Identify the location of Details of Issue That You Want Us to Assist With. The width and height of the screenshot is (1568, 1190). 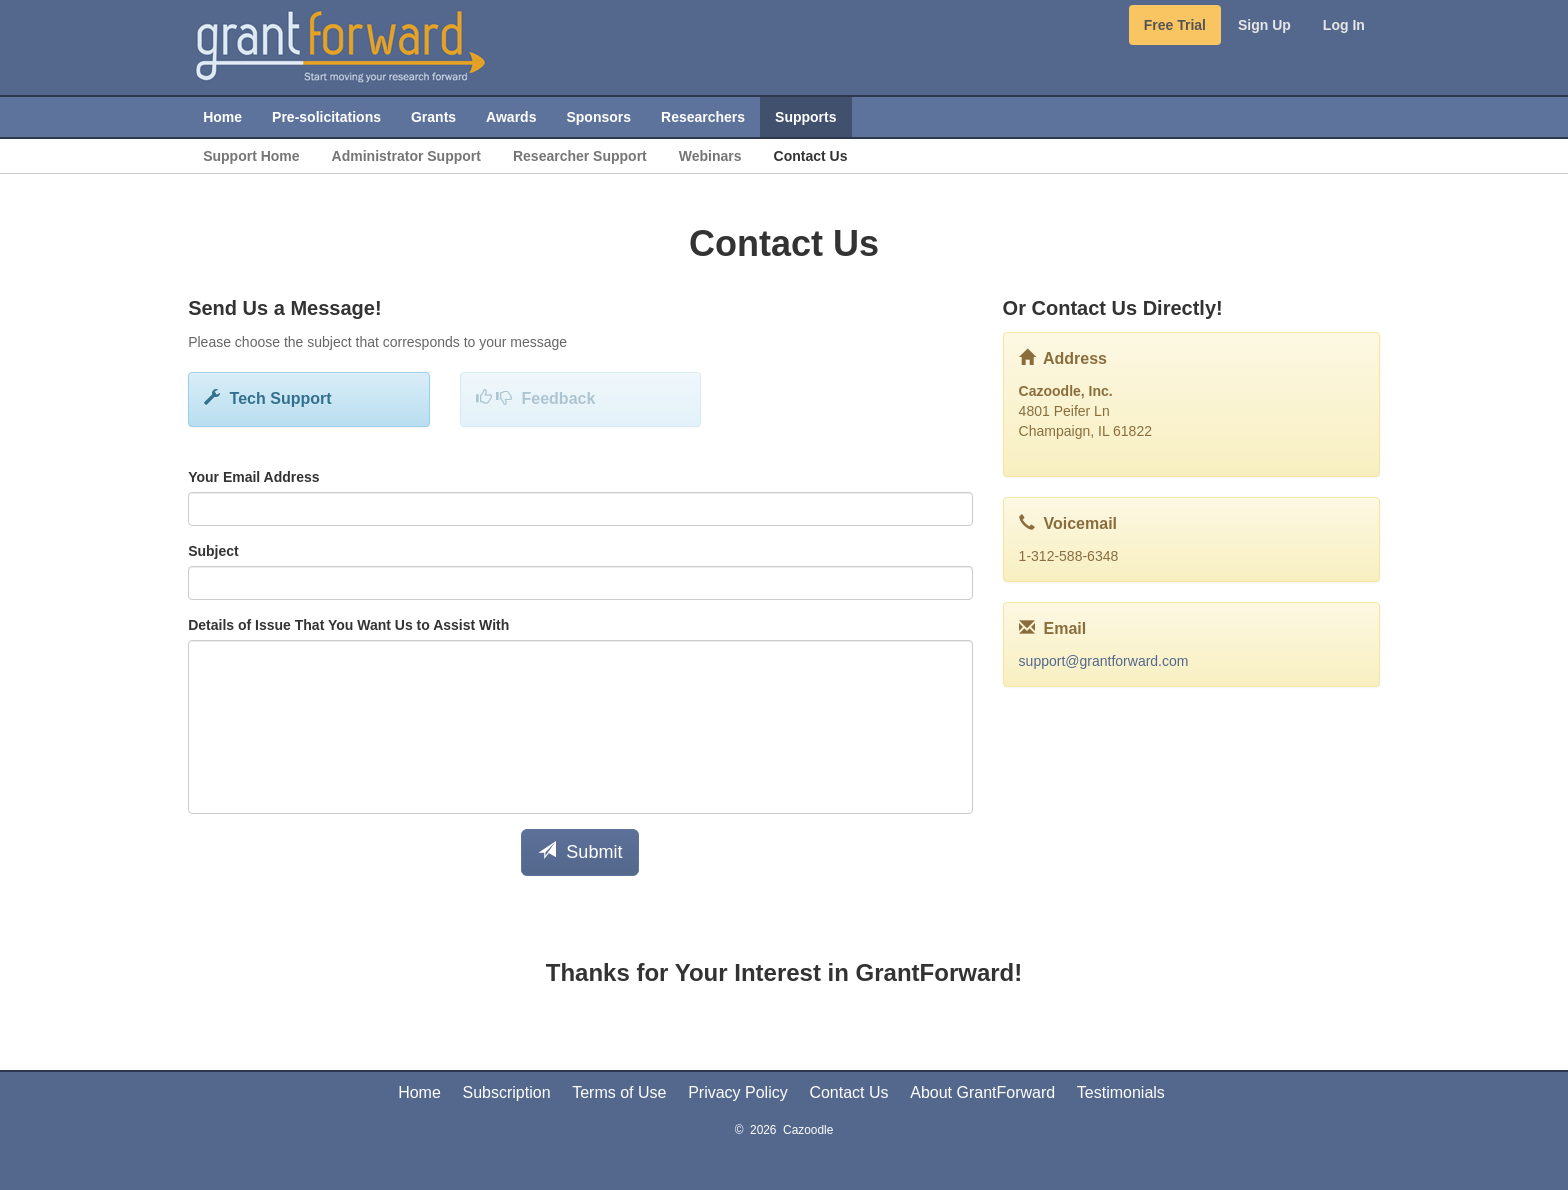
(348, 625).